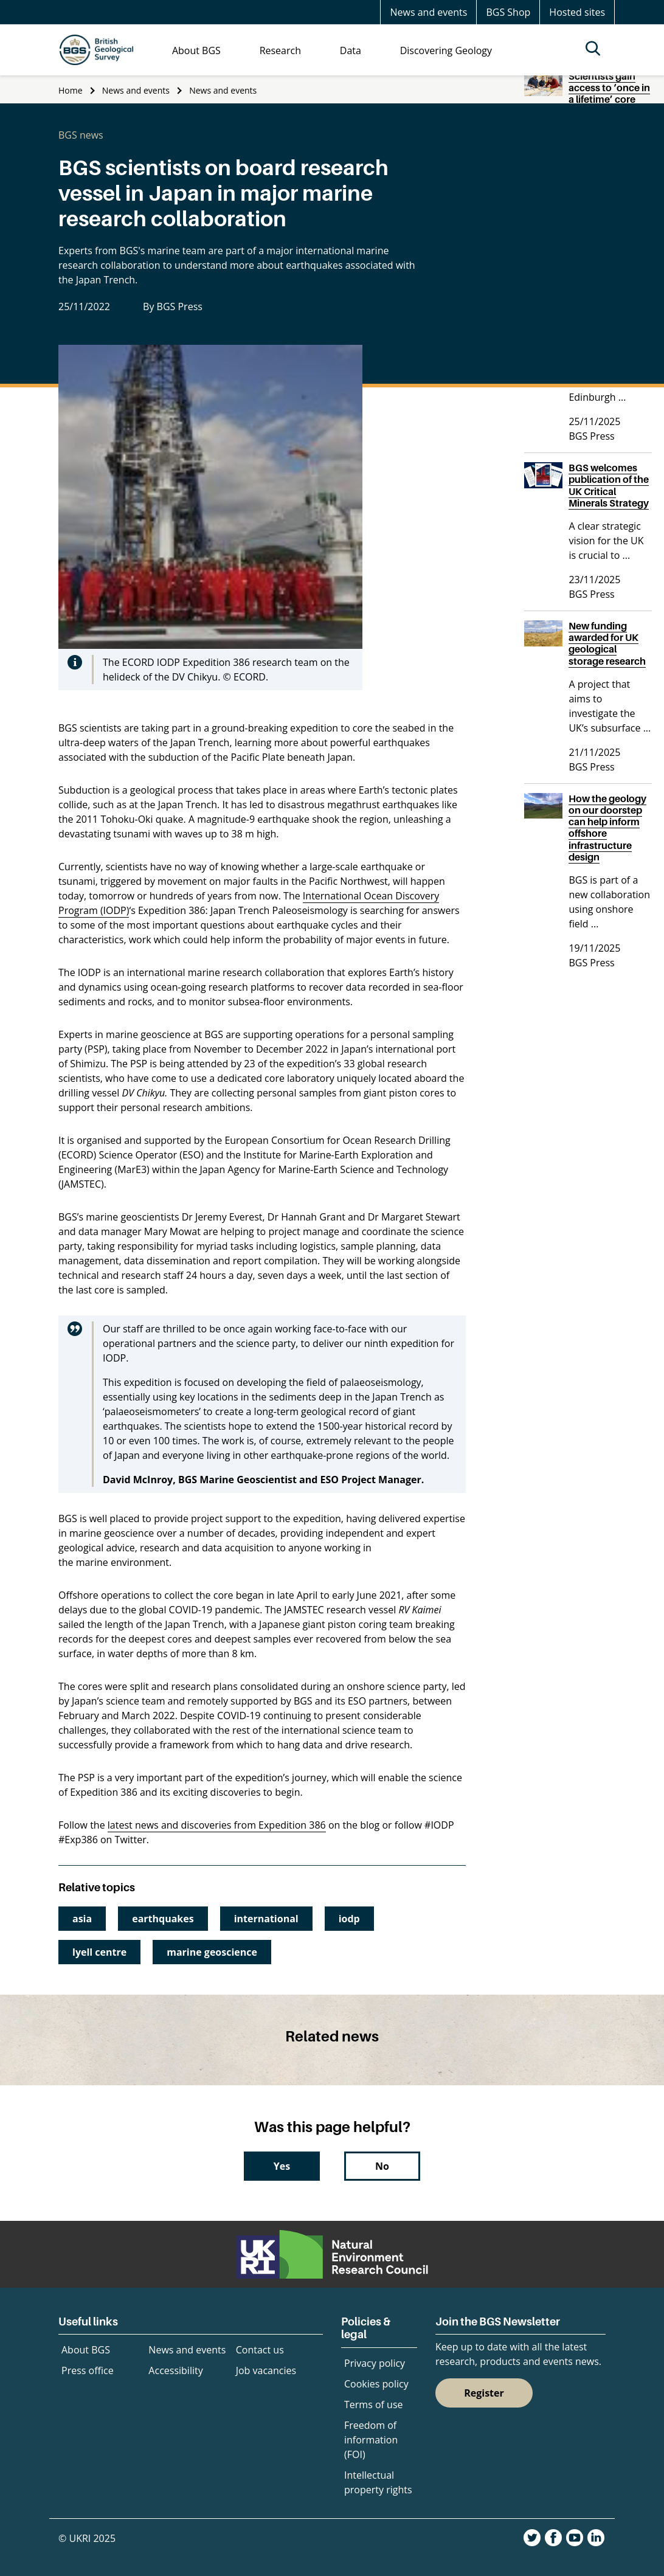 Image resolution: width=664 pixels, height=2576 pixels. I want to click on Scientists gain access to ‘once in a lifetime’ core from Great Glen Fault, so click(609, 99).